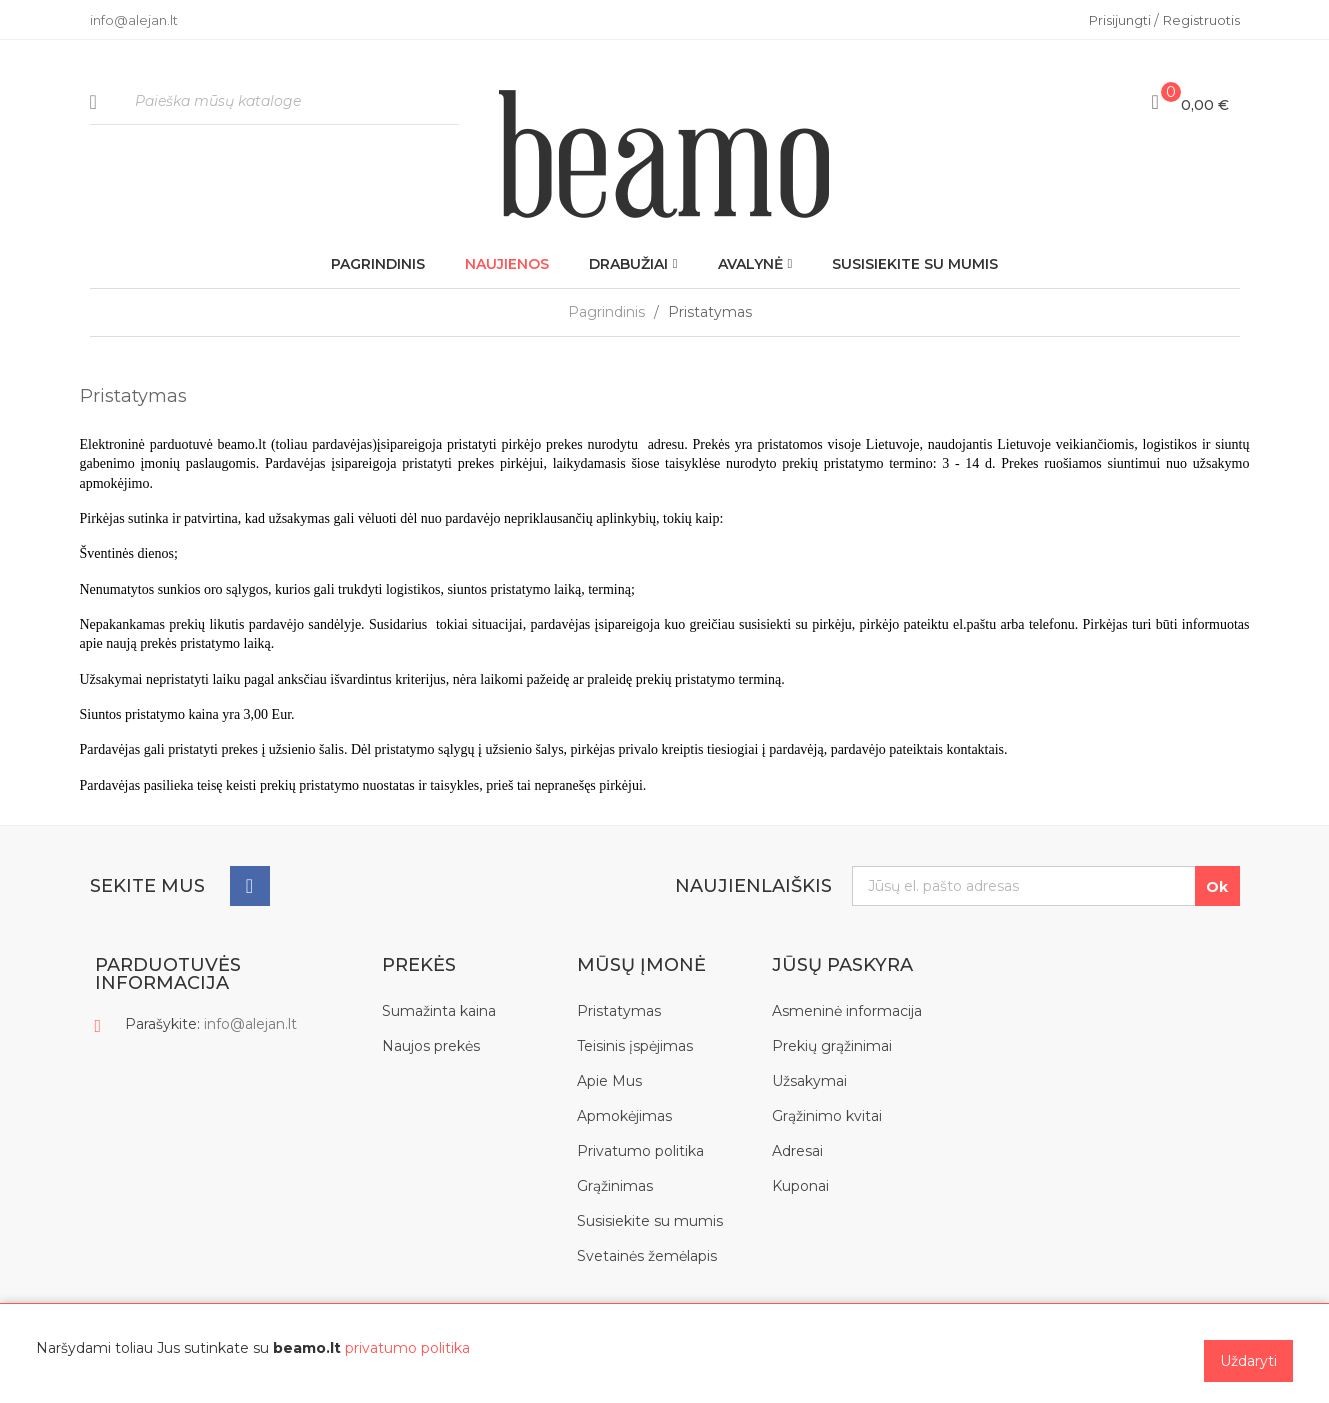  Describe the element at coordinates (842, 965) in the screenshot. I see `Jūsų paskyra` at that location.